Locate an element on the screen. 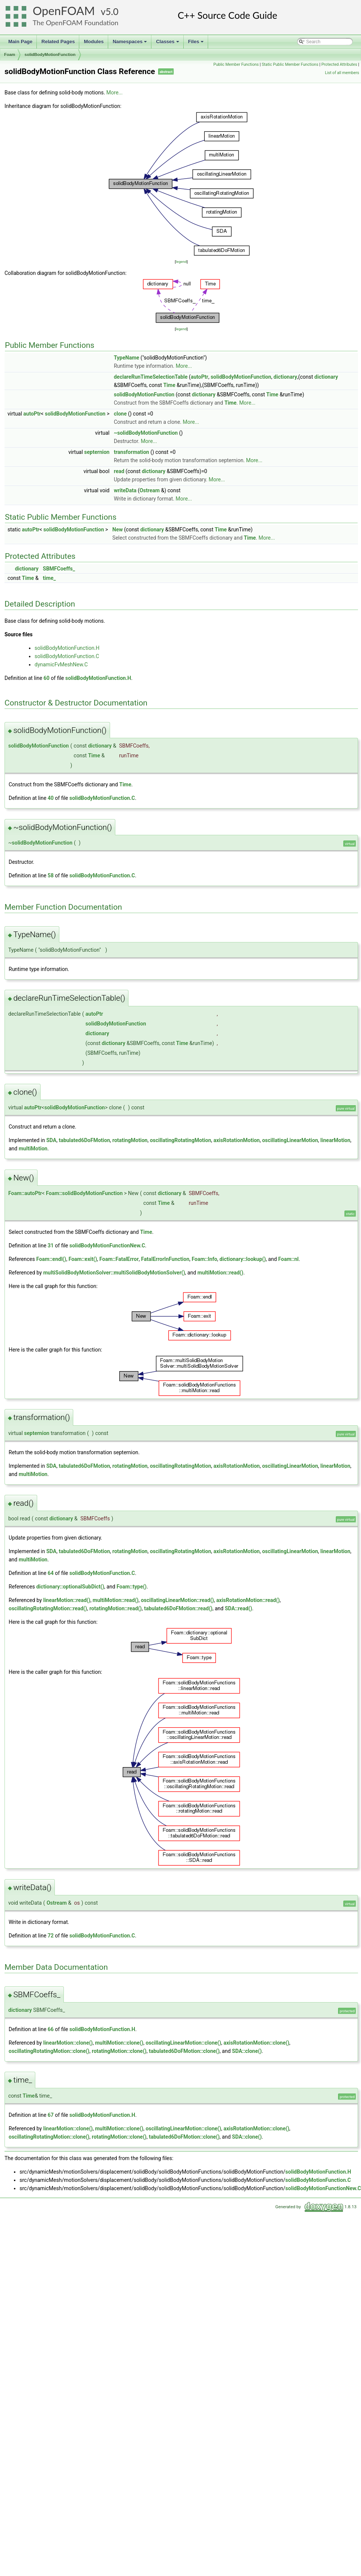 The width and height of the screenshot is (361, 2576). tabulated6DoFMotion::clone() is located at coordinates (184, 2051).